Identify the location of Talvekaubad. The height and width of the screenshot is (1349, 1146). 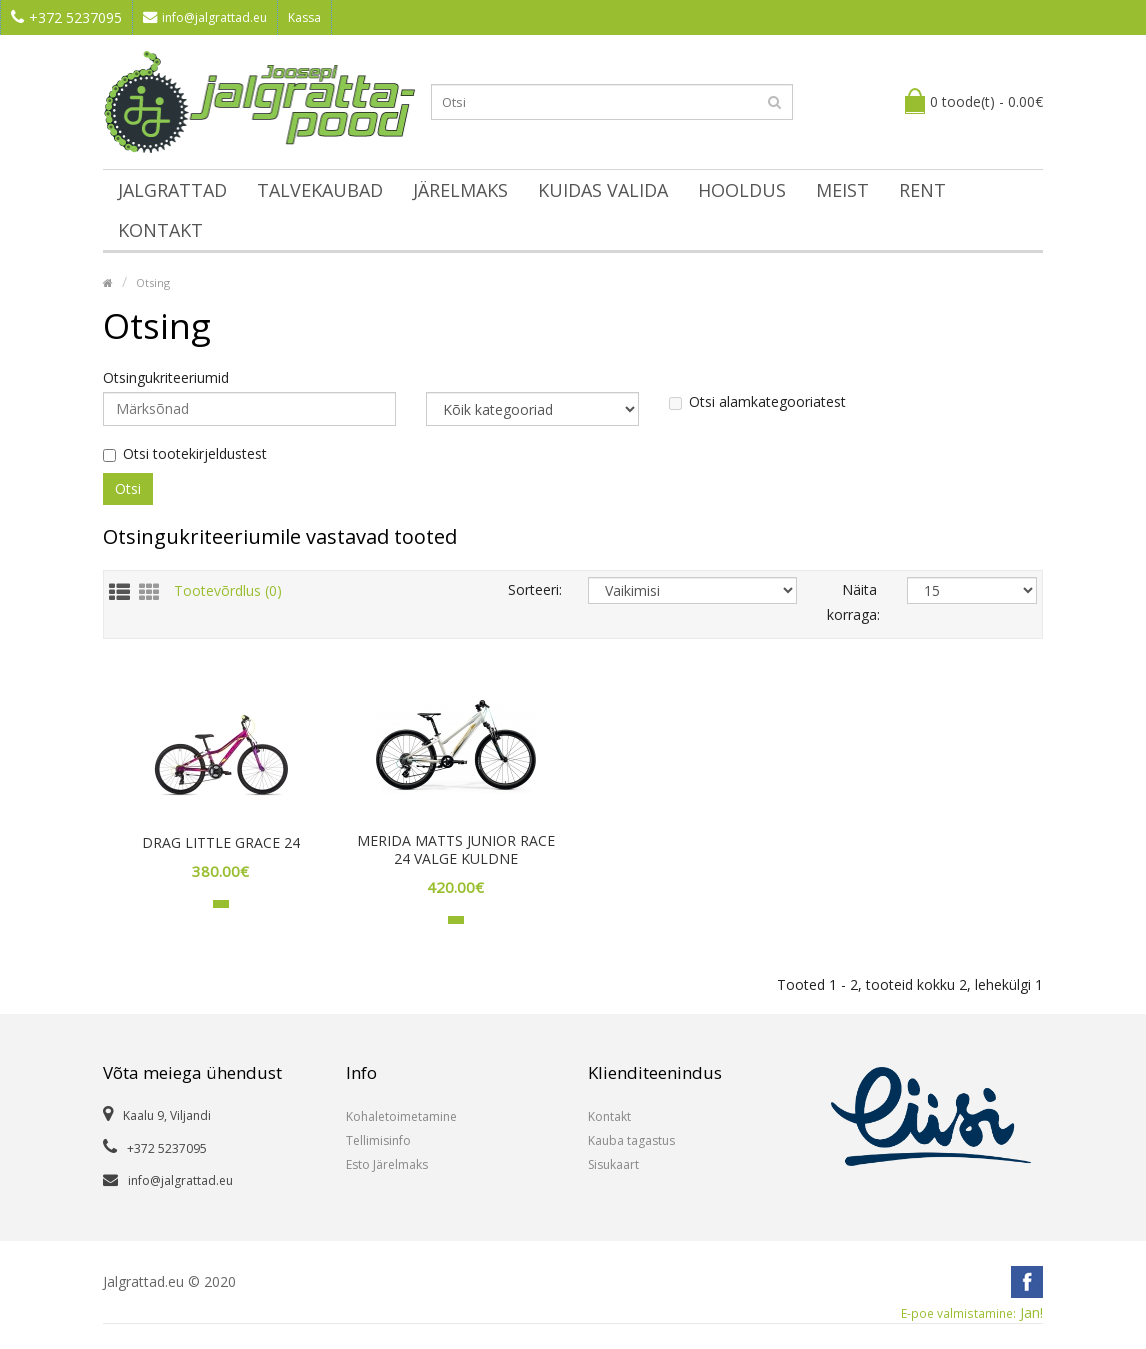
(320, 190).